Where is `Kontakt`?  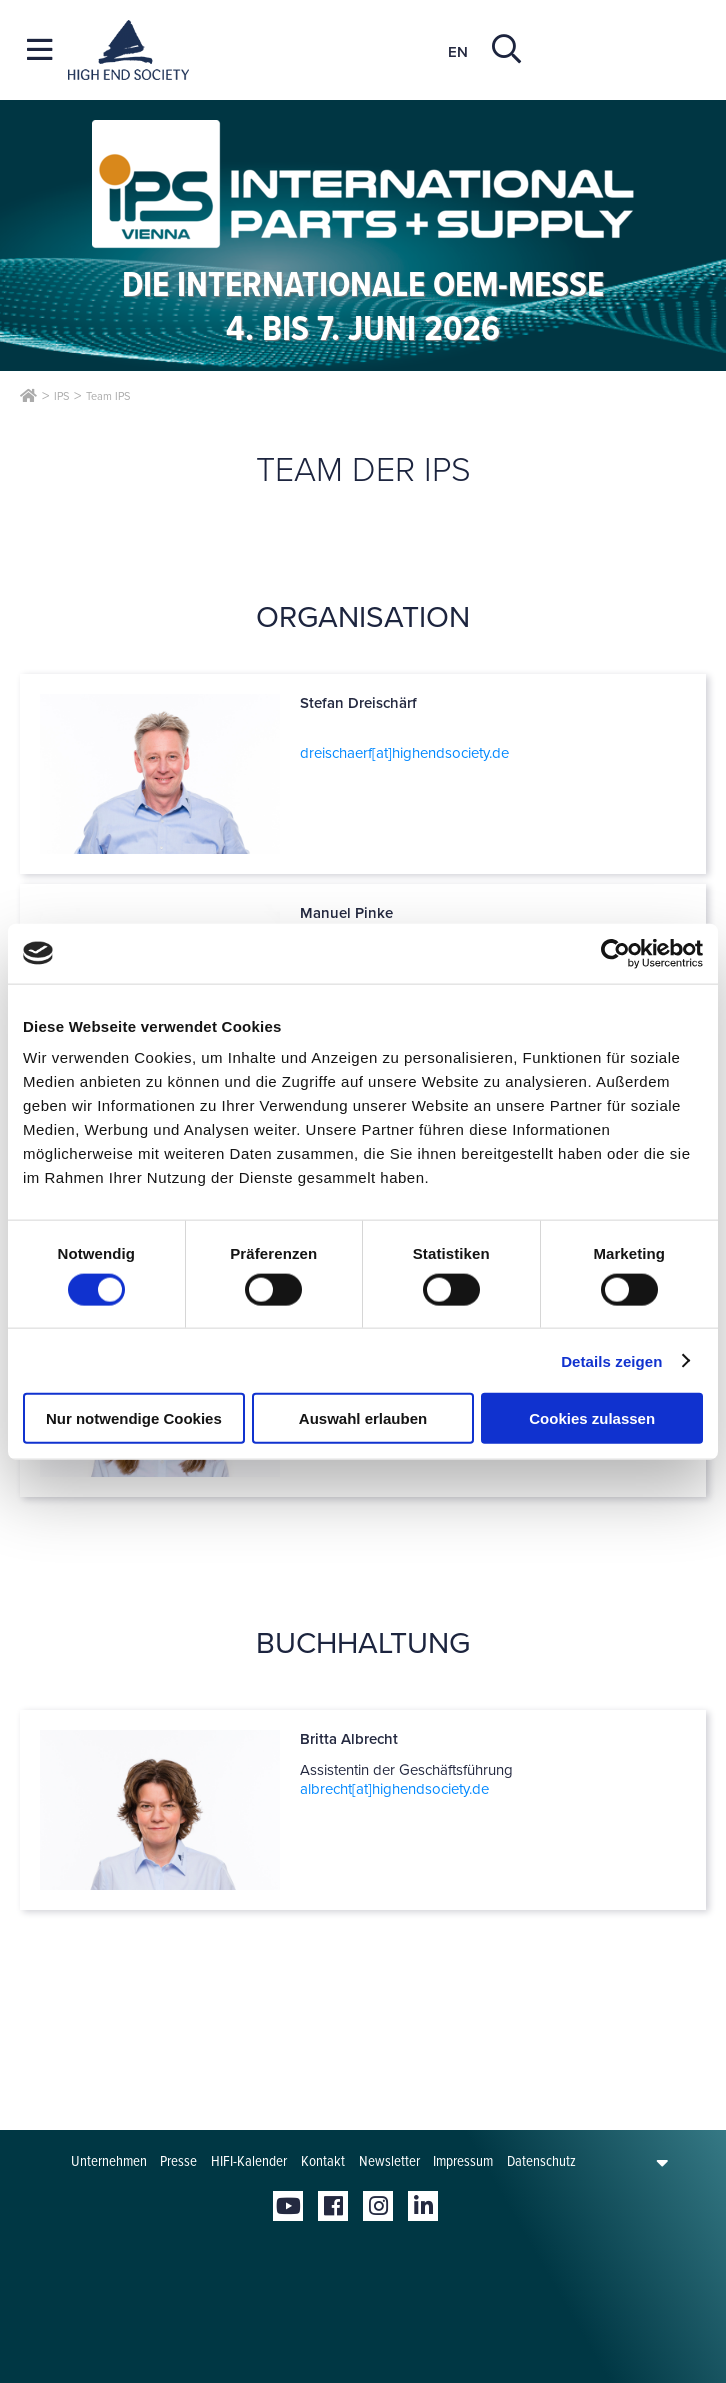
Kontakt is located at coordinates (323, 2161).